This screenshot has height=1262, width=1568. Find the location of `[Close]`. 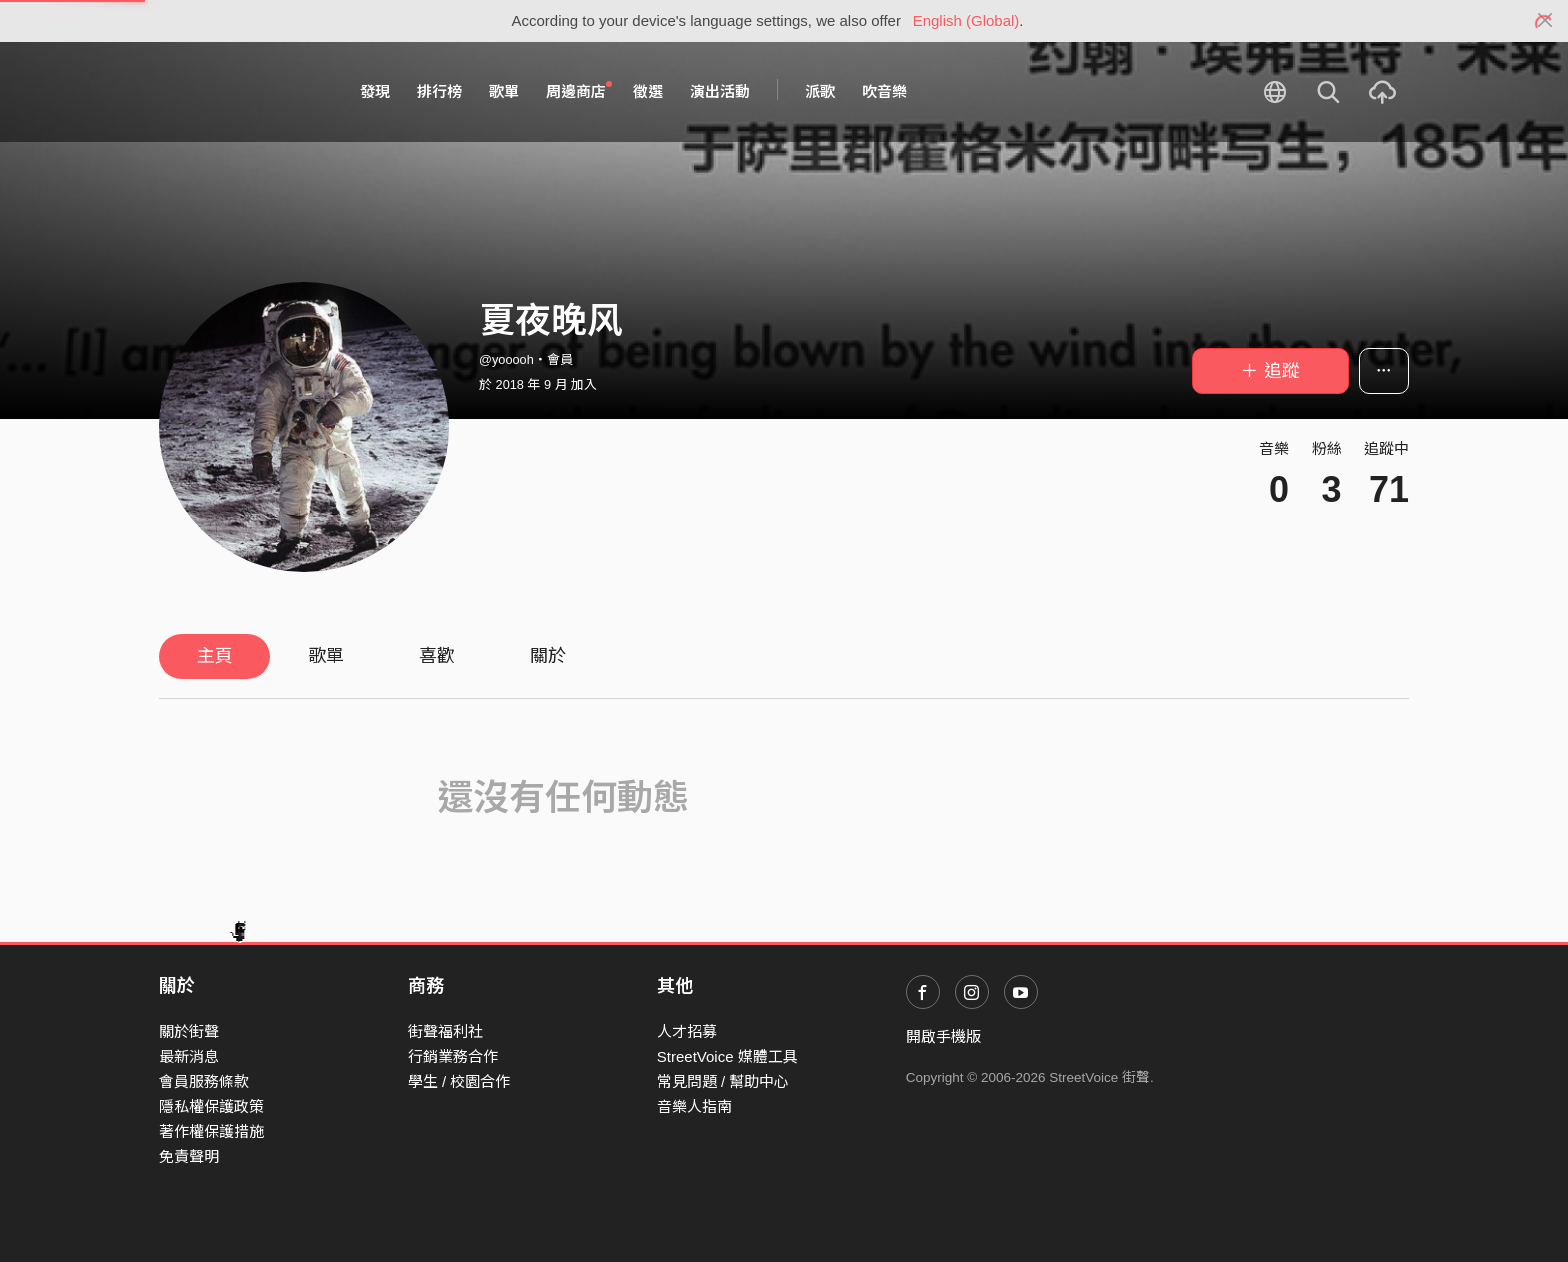

[Close] is located at coordinates (1545, 21).